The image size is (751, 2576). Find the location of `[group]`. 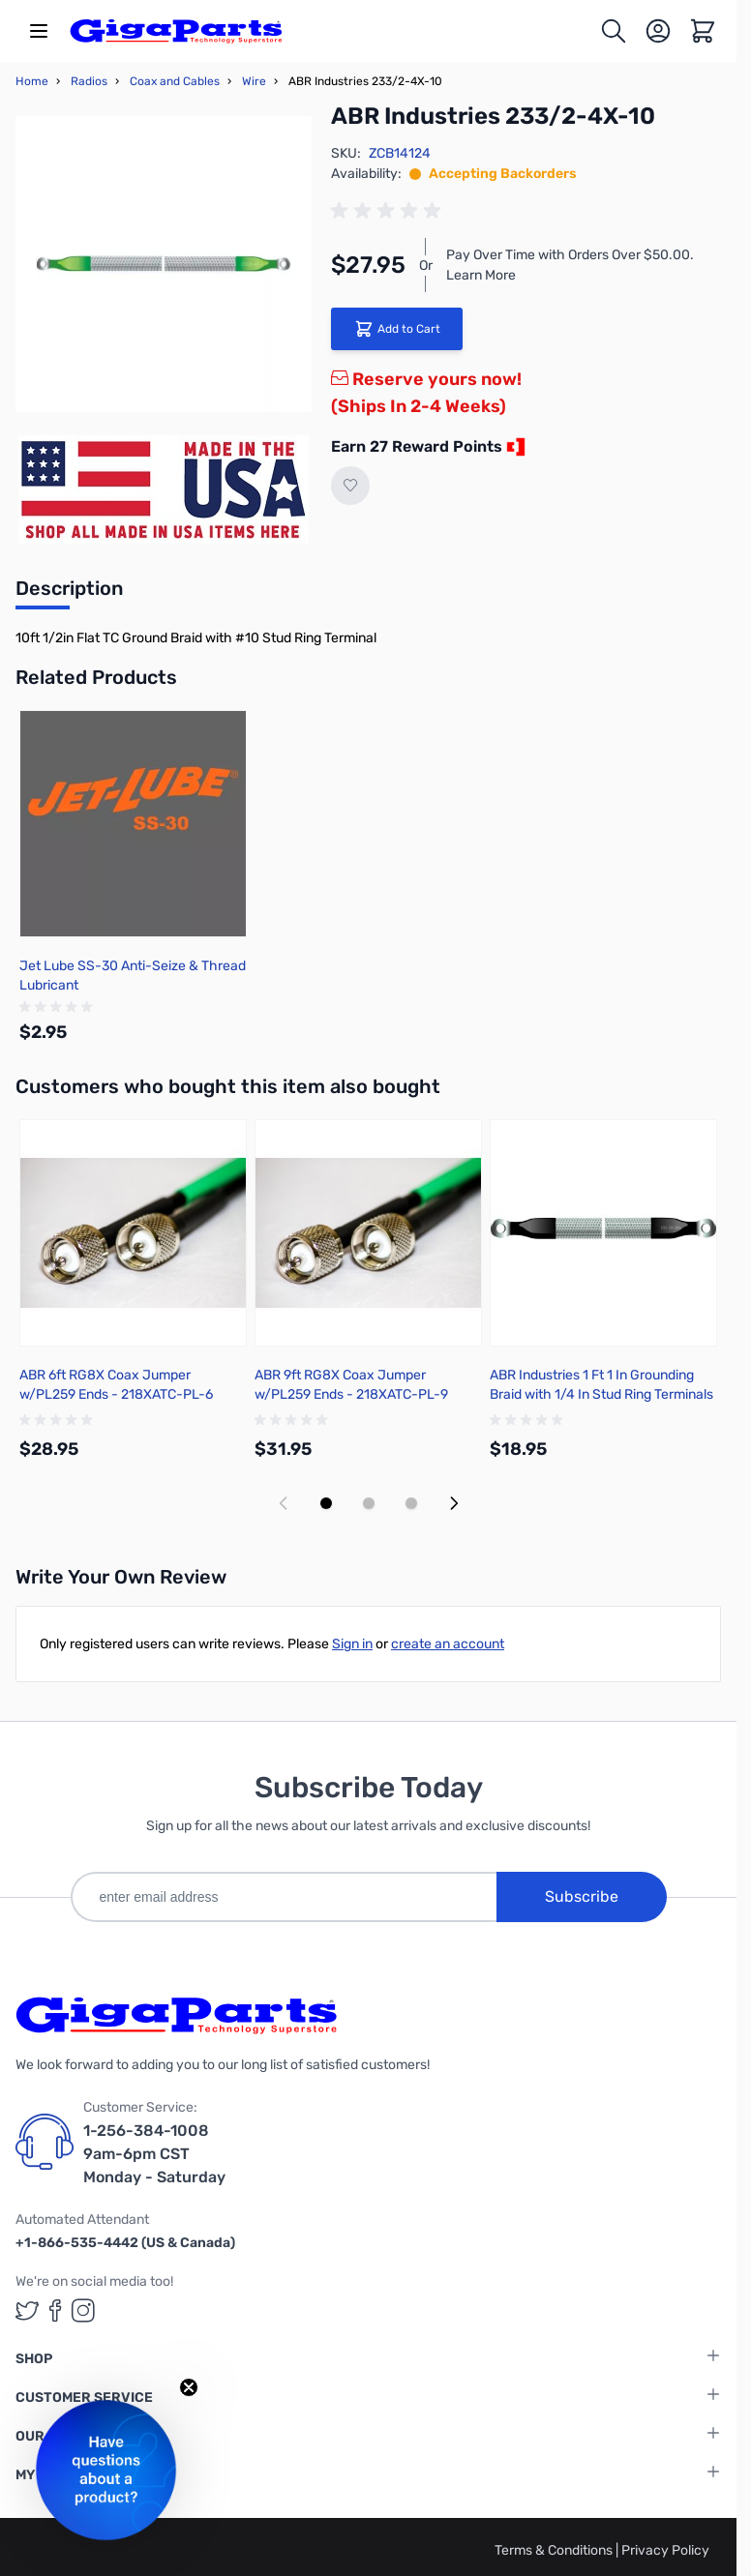

[group] is located at coordinates (389, 210).